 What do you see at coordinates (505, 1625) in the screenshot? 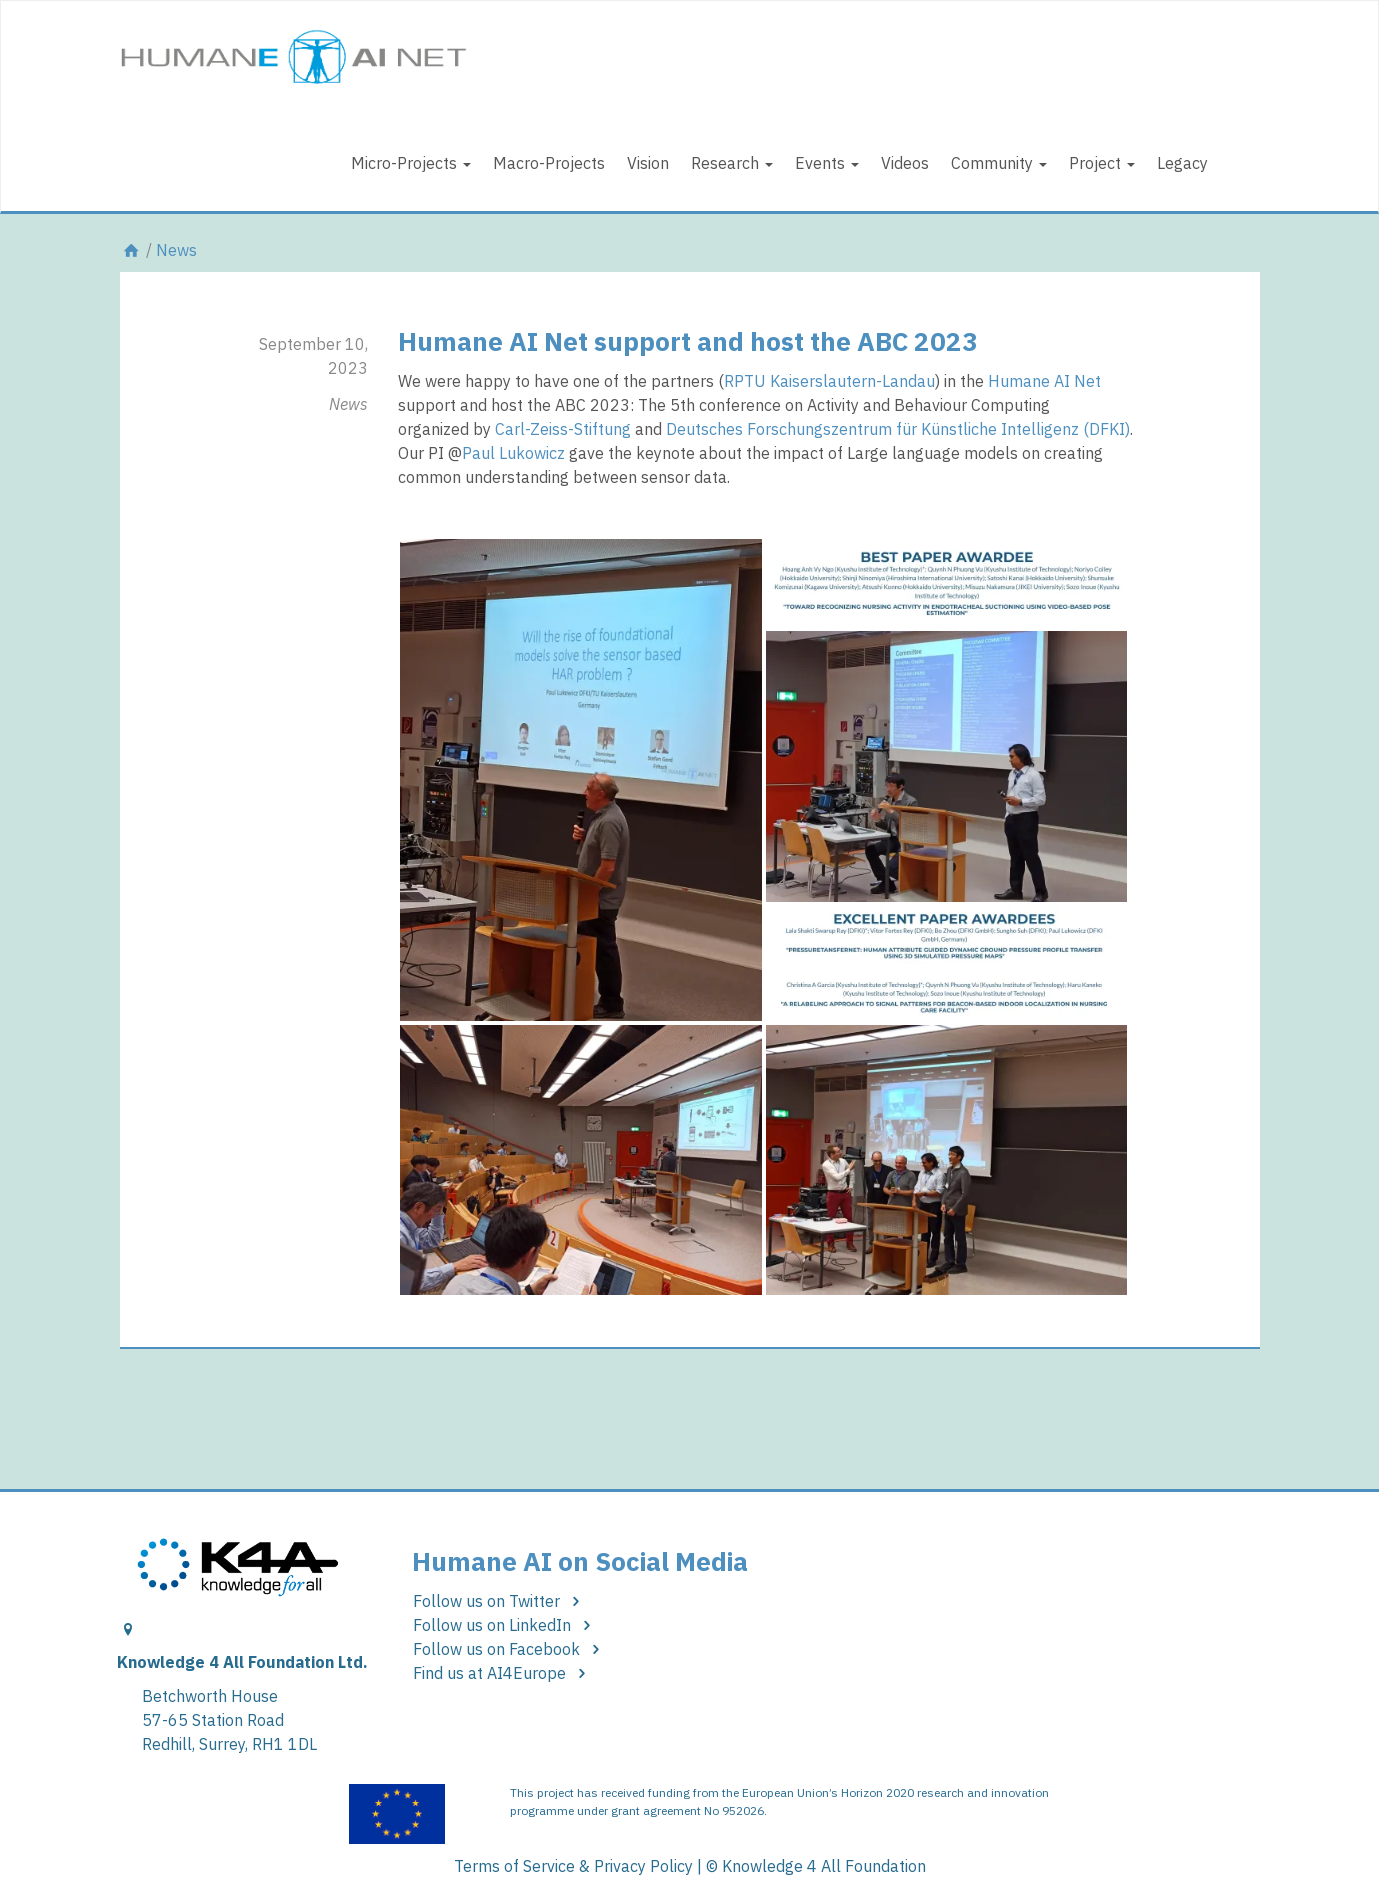
I see `Follow us on LinkedIn` at bounding box center [505, 1625].